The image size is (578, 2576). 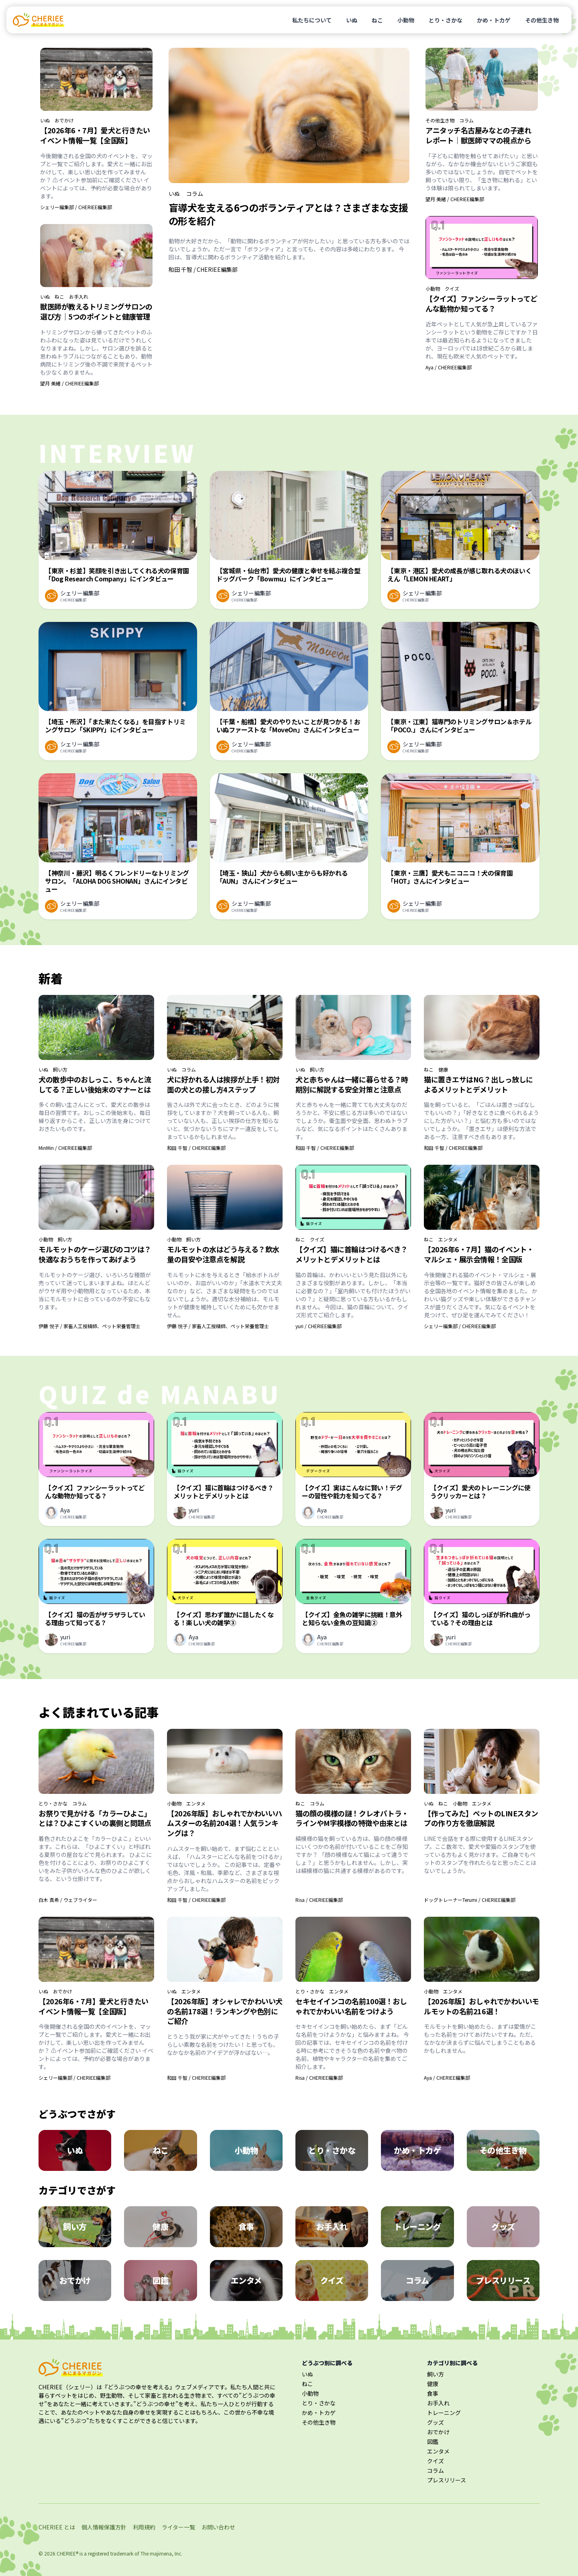 What do you see at coordinates (96, 311) in the screenshot?
I see `獣医師が教えるトリミングサロンの選び方｜5つのポイントと健康管理` at bounding box center [96, 311].